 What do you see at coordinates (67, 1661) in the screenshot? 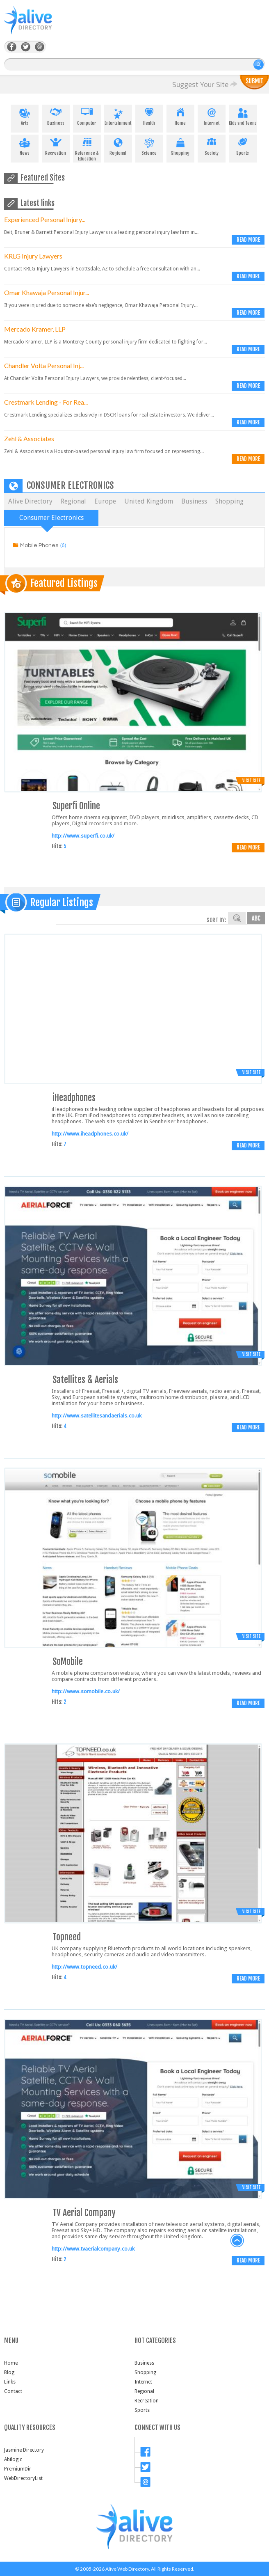
I see `SoMobile` at bounding box center [67, 1661].